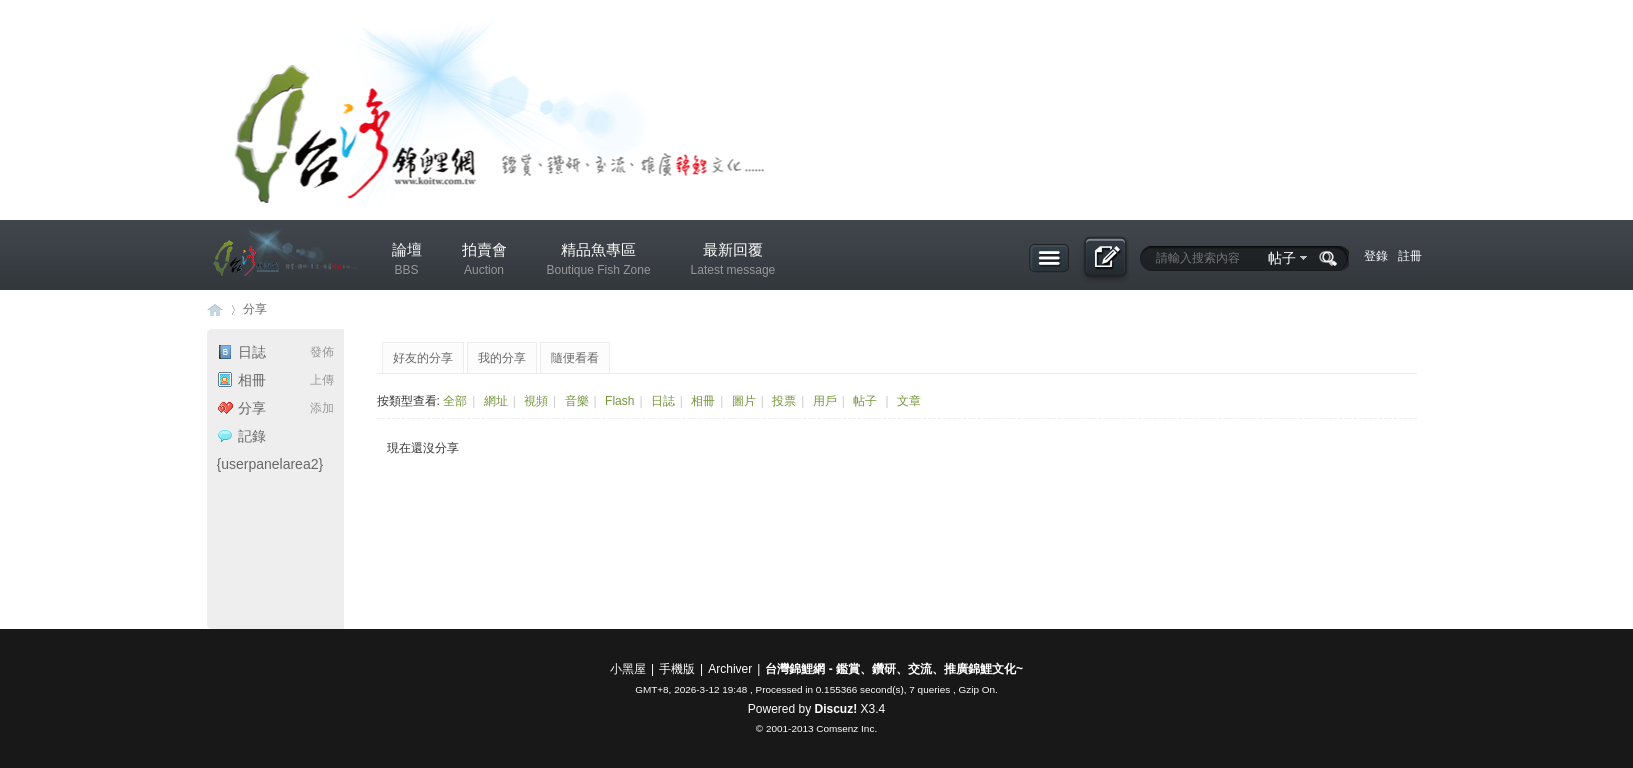 Image resolution: width=1633 pixels, height=768 pixels. What do you see at coordinates (270, 464) in the screenshot?
I see `{userpanelarea2}` at bounding box center [270, 464].